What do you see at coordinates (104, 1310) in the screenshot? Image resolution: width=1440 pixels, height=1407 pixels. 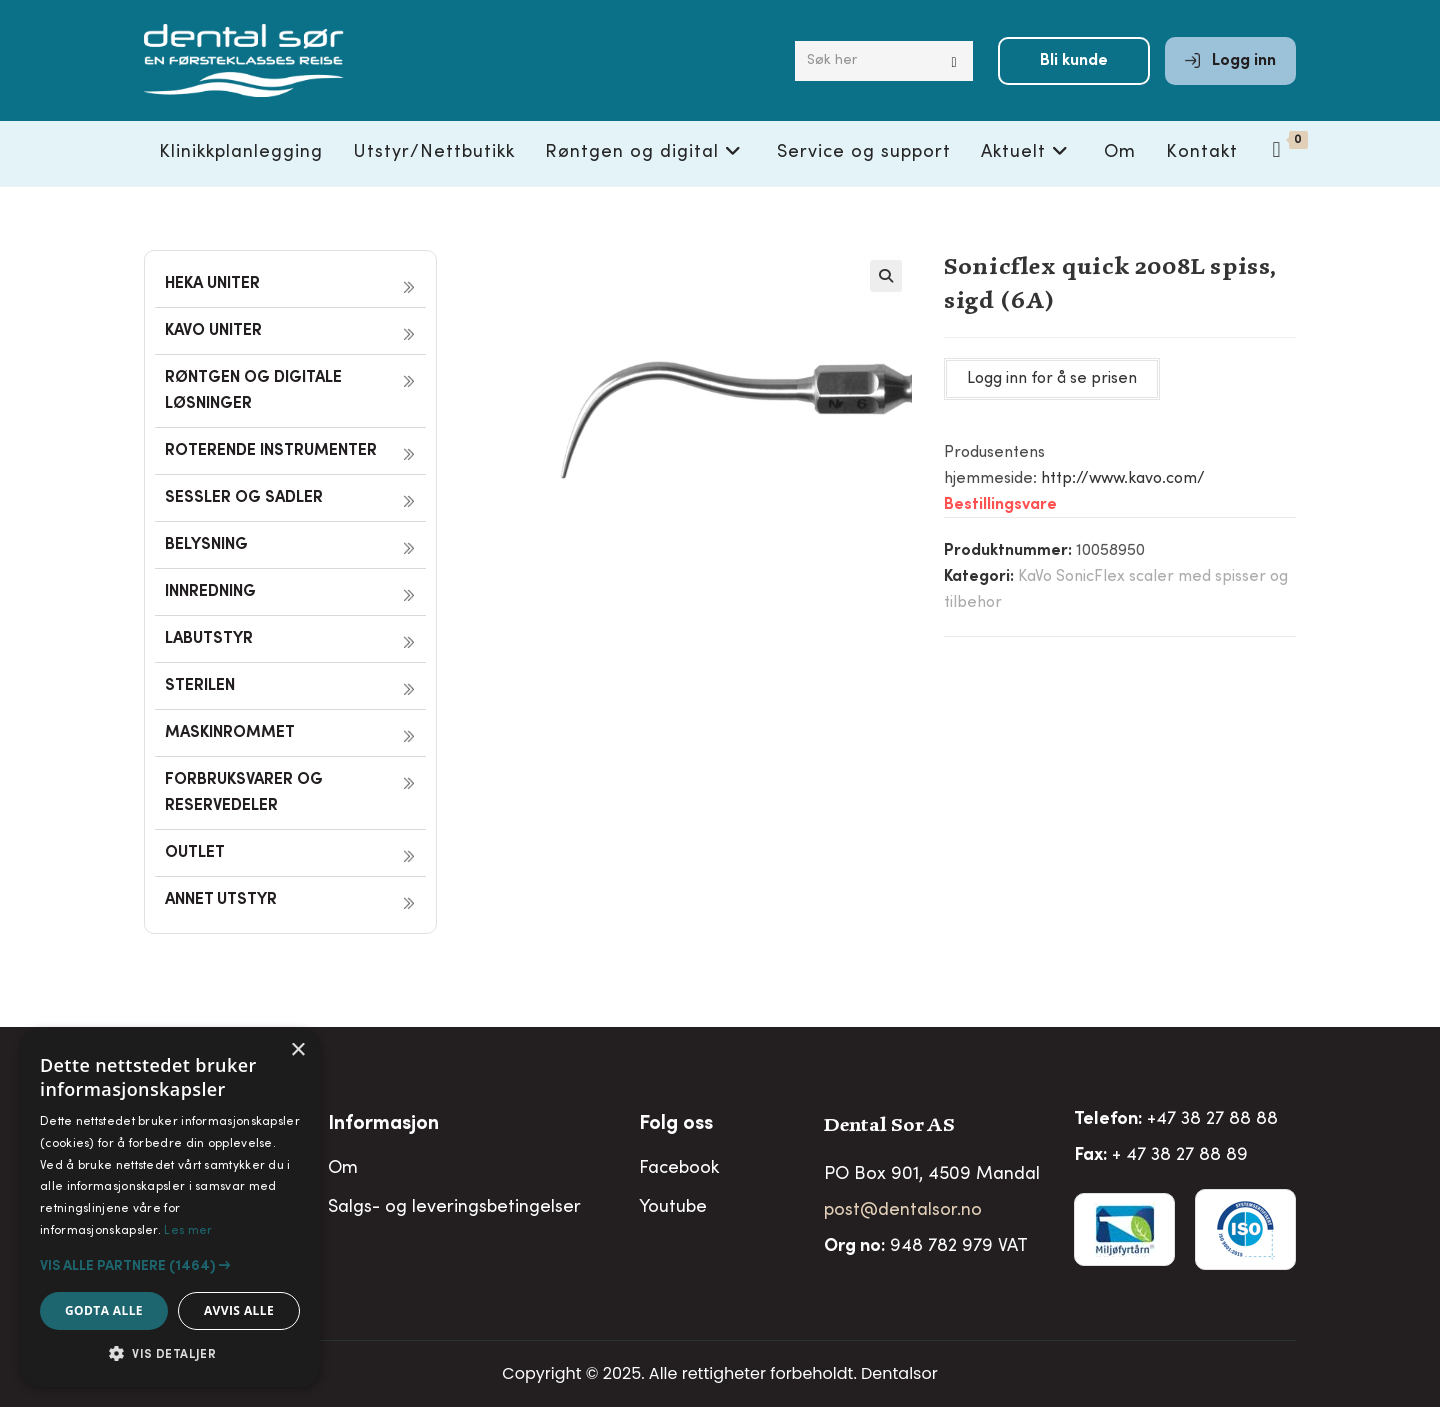 I see `Godta alle [button]` at bounding box center [104, 1310].